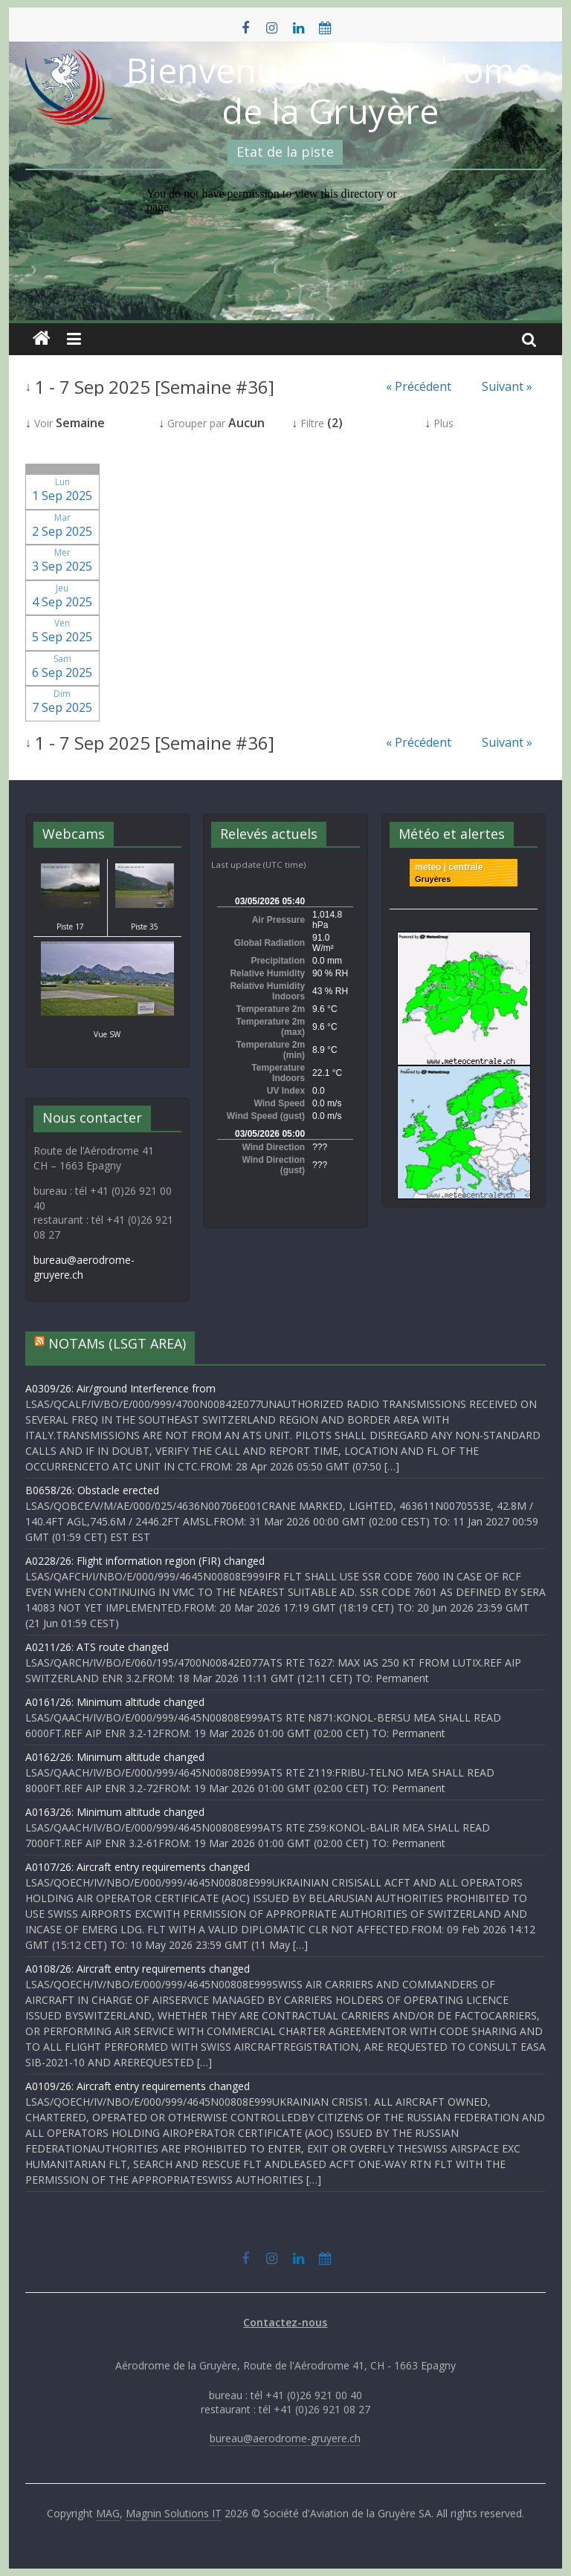 This screenshot has height=2576, width=571. Describe the element at coordinates (114, 1812) in the screenshot. I see `A0163/26: Minimum altitude changed` at that location.